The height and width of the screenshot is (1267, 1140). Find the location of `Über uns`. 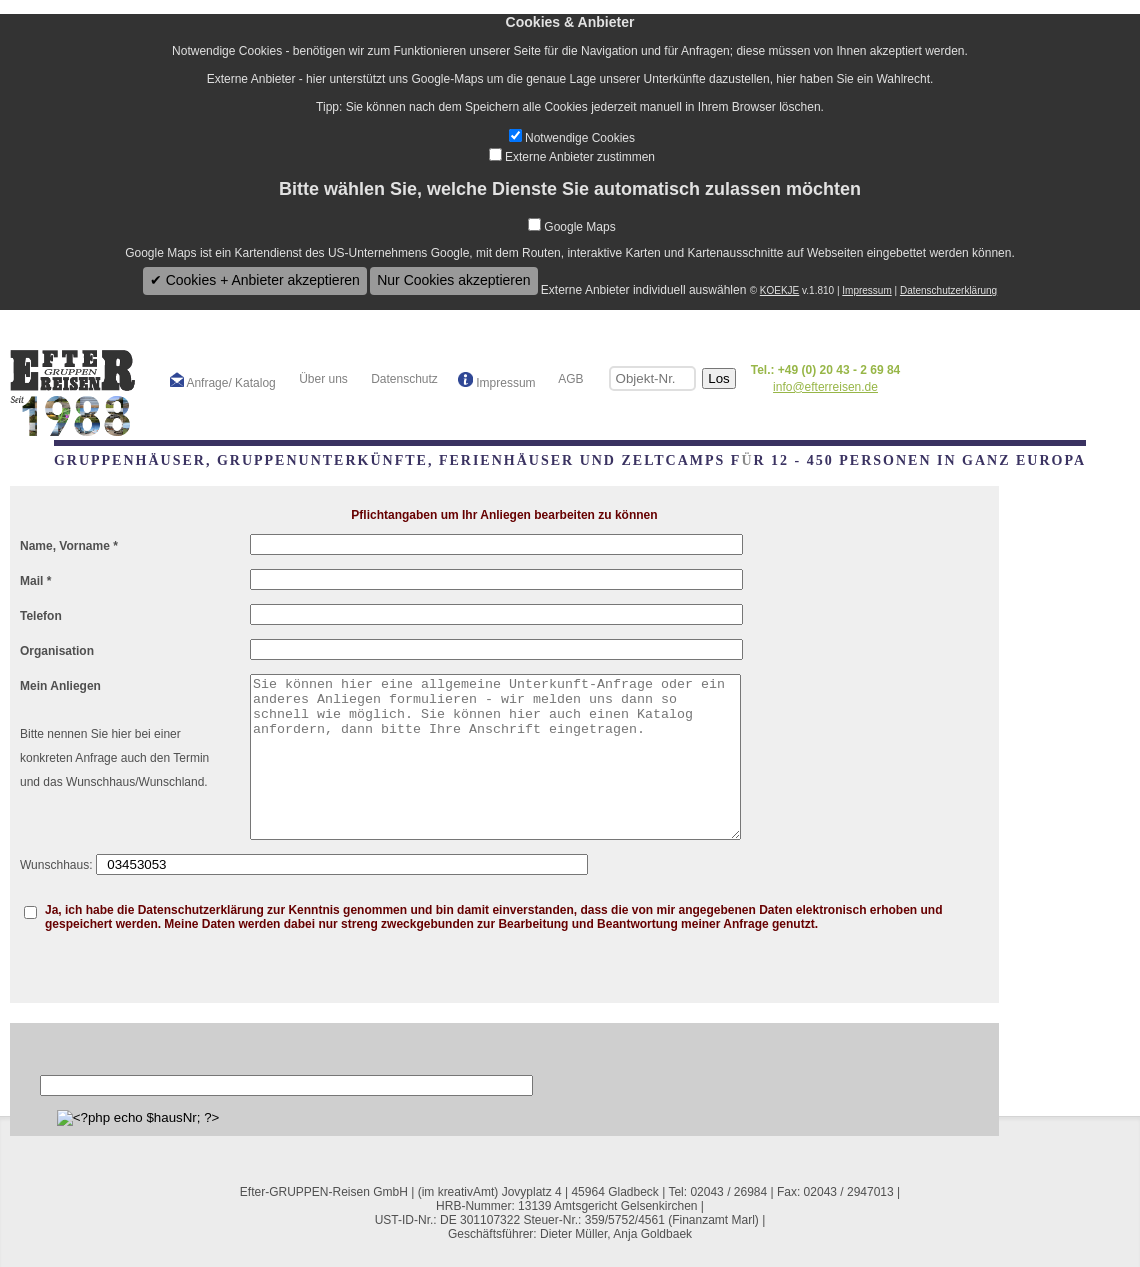

Über uns is located at coordinates (322, 379).